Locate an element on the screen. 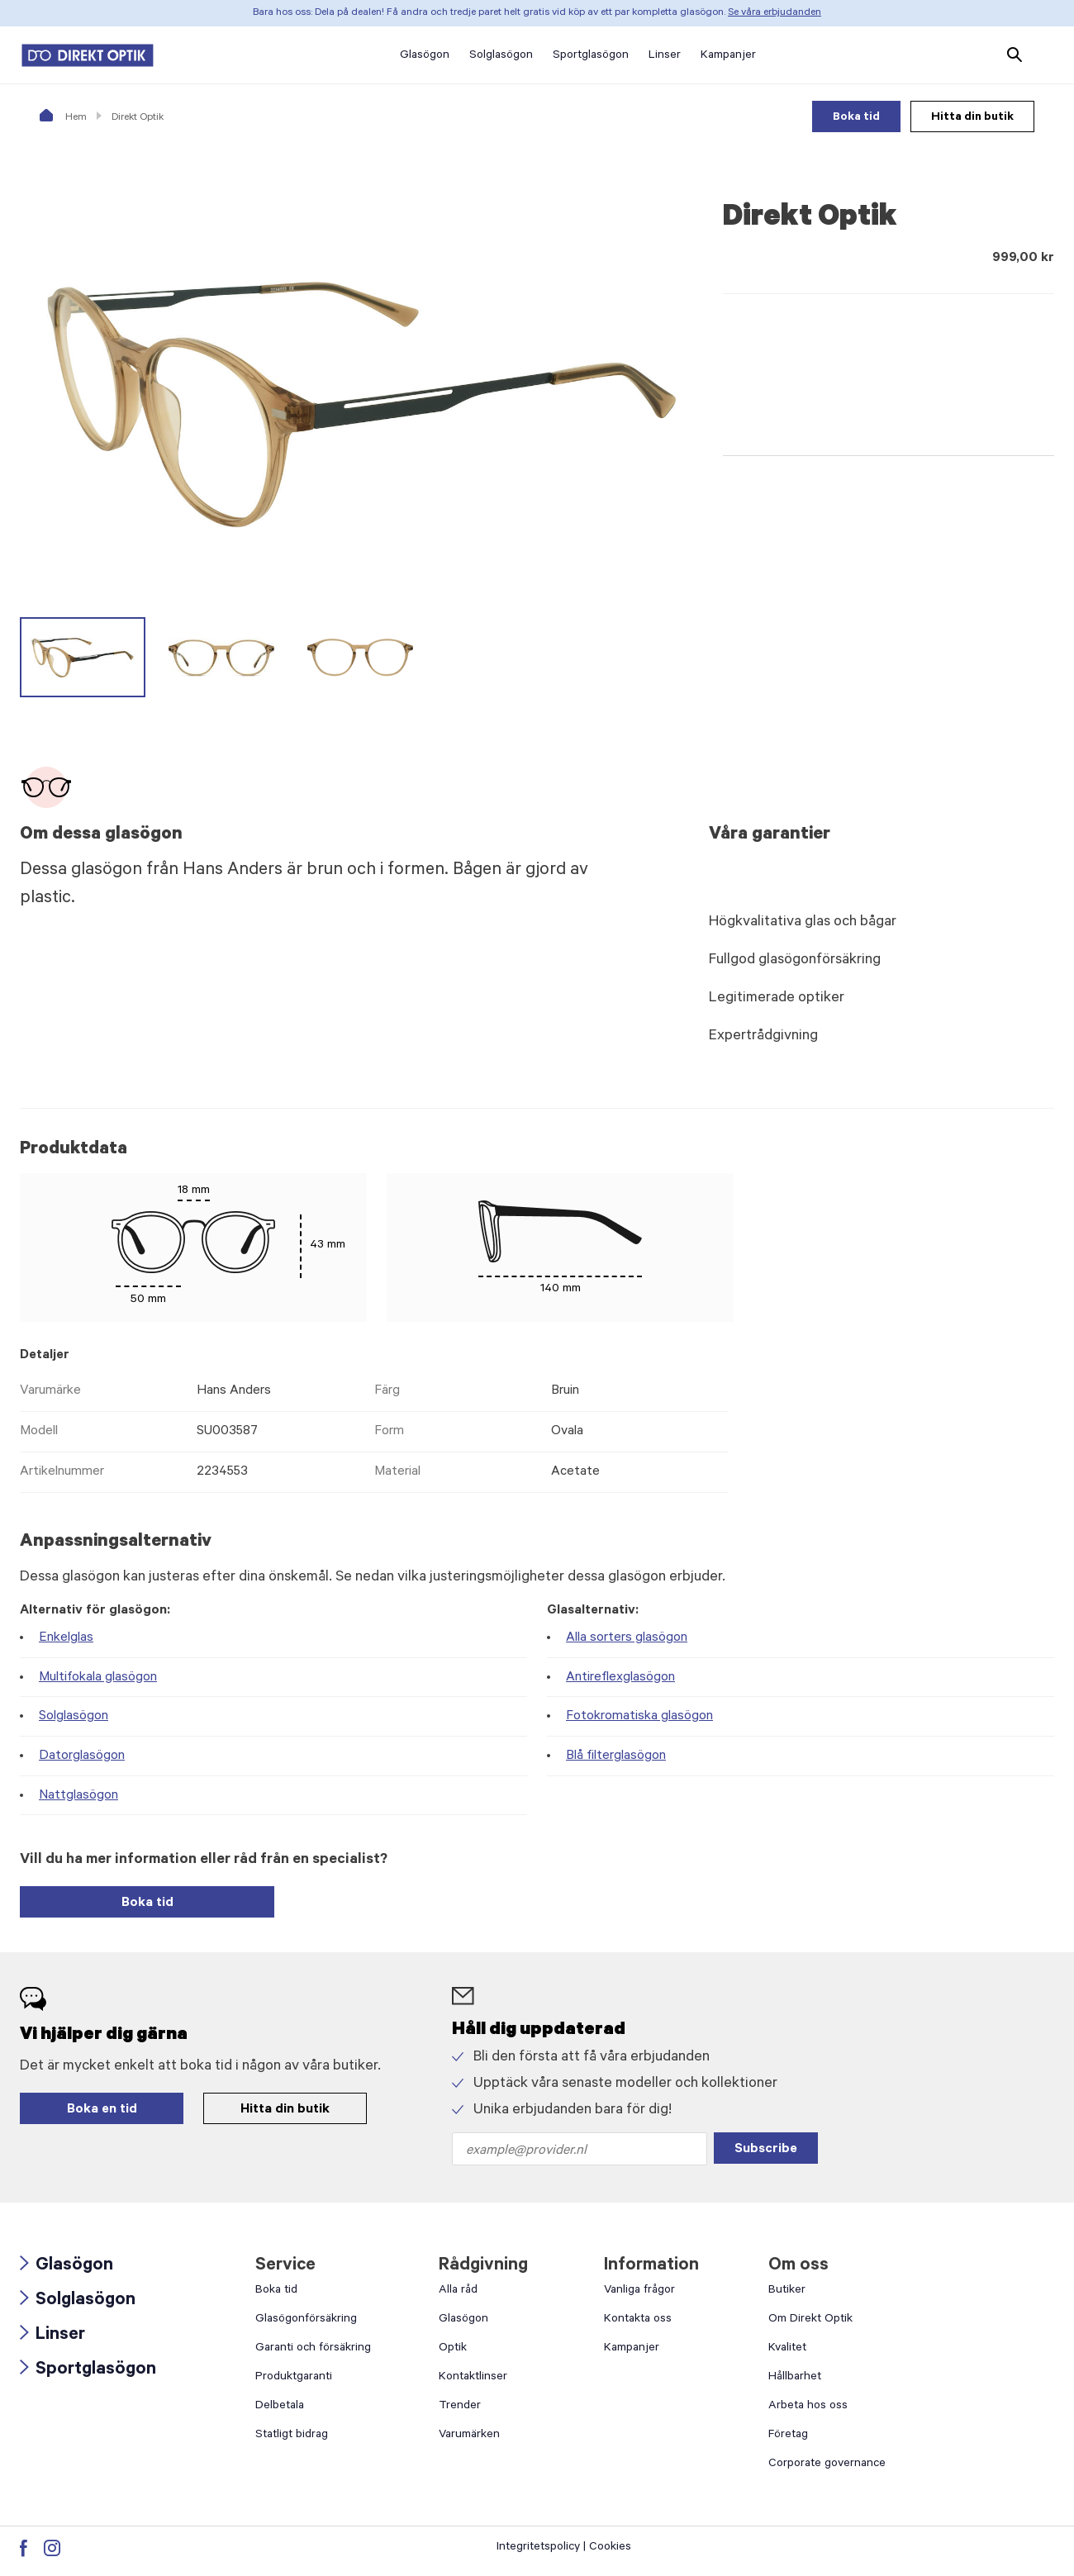  Enkelglas is located at coordinates (66, 1638).